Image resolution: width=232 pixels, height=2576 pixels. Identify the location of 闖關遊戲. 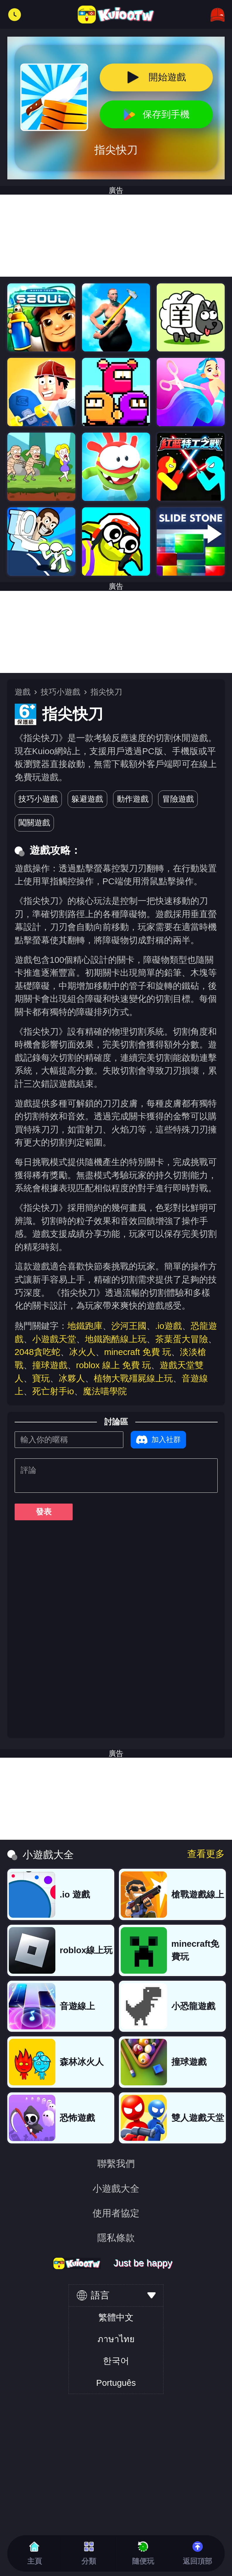
(34, 822).